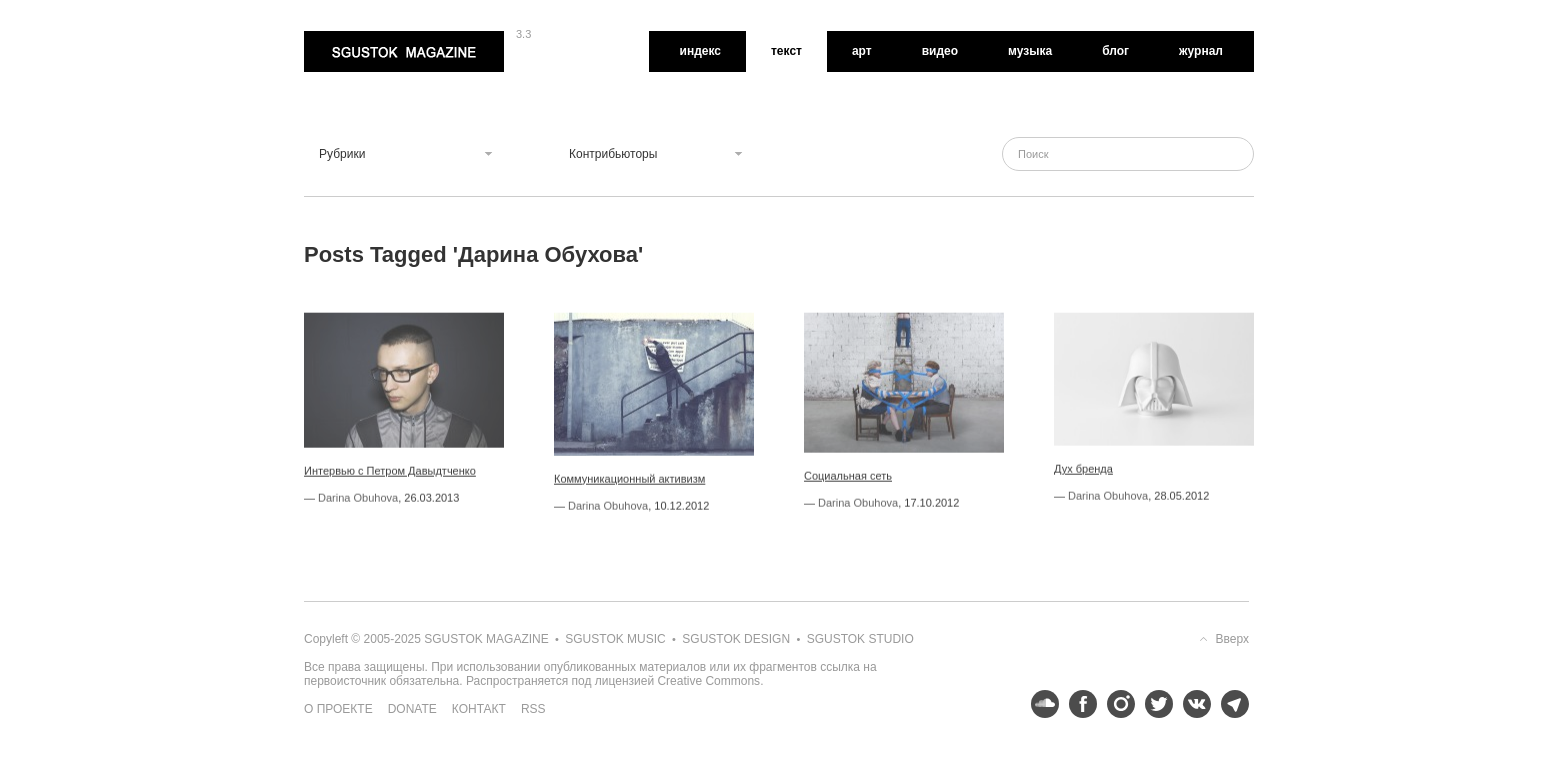 The width and height of the screenshot is (1568, 770). I want to click on Sgustok Design, so click(736, 639).